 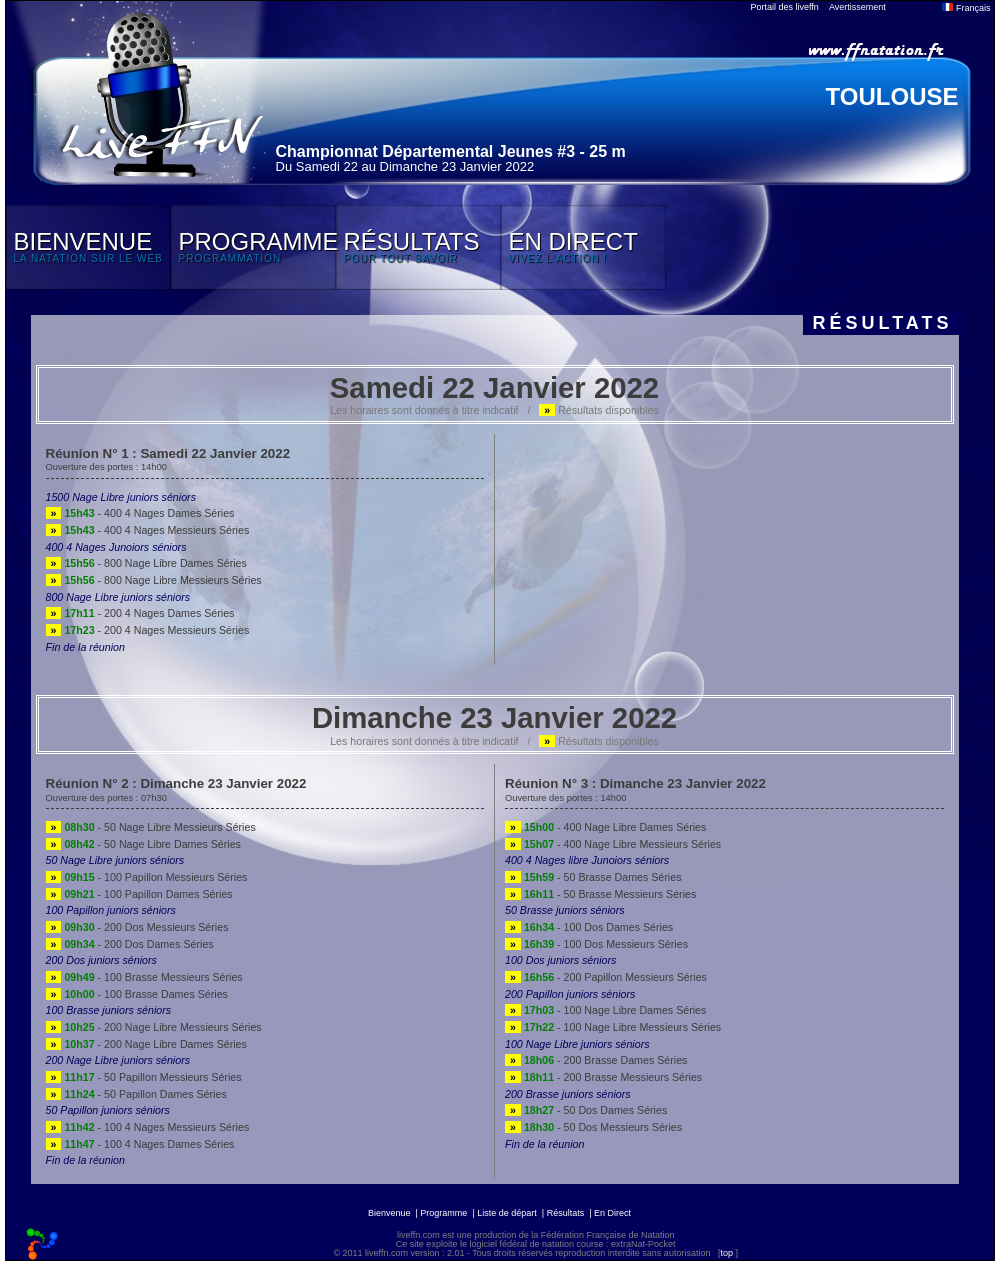 I want to click on - 400 Nage Libre Dames Séries, so click(x=605, y=827).